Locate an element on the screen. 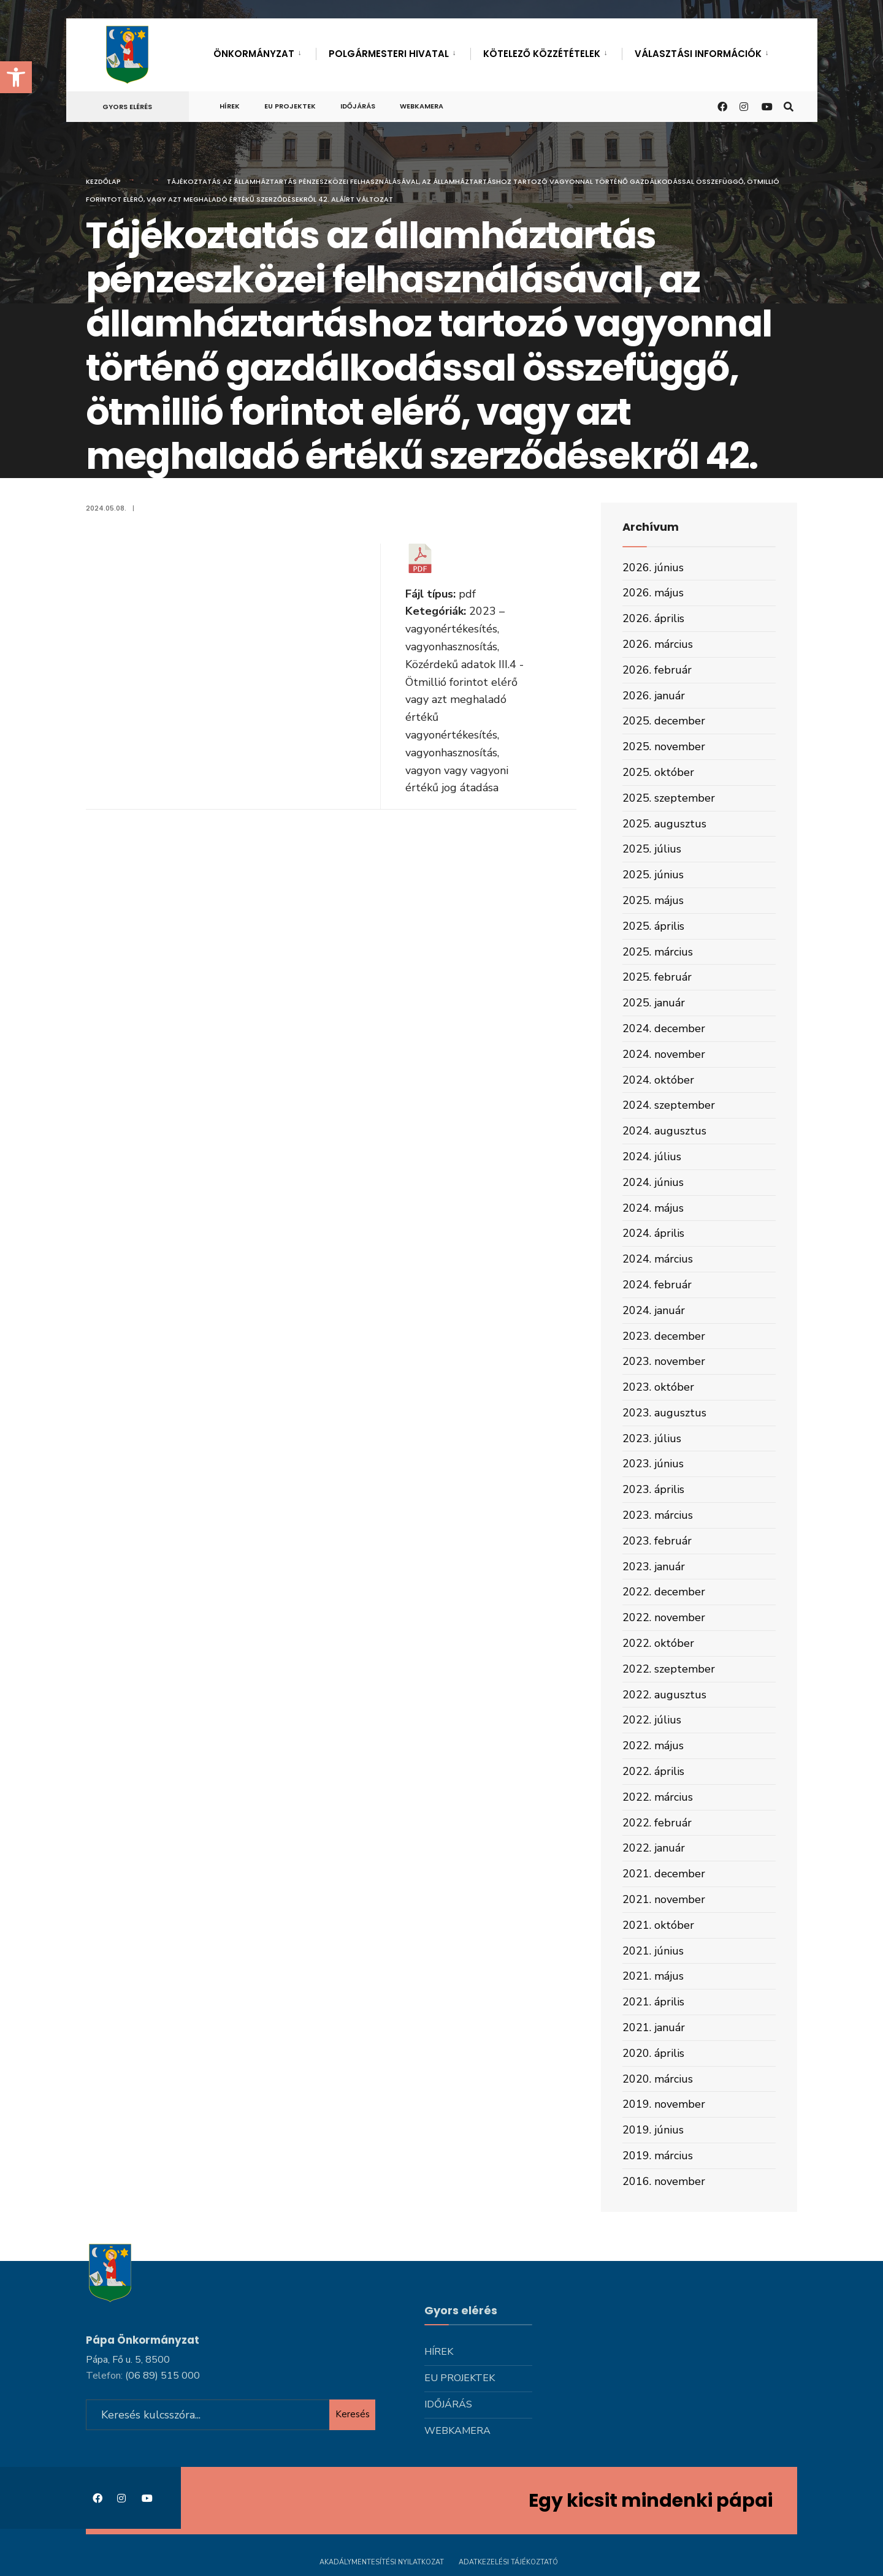 The width and height of the screenshot is (883, 2576). 2023. június [link] is located at coordinates (653, 1463).